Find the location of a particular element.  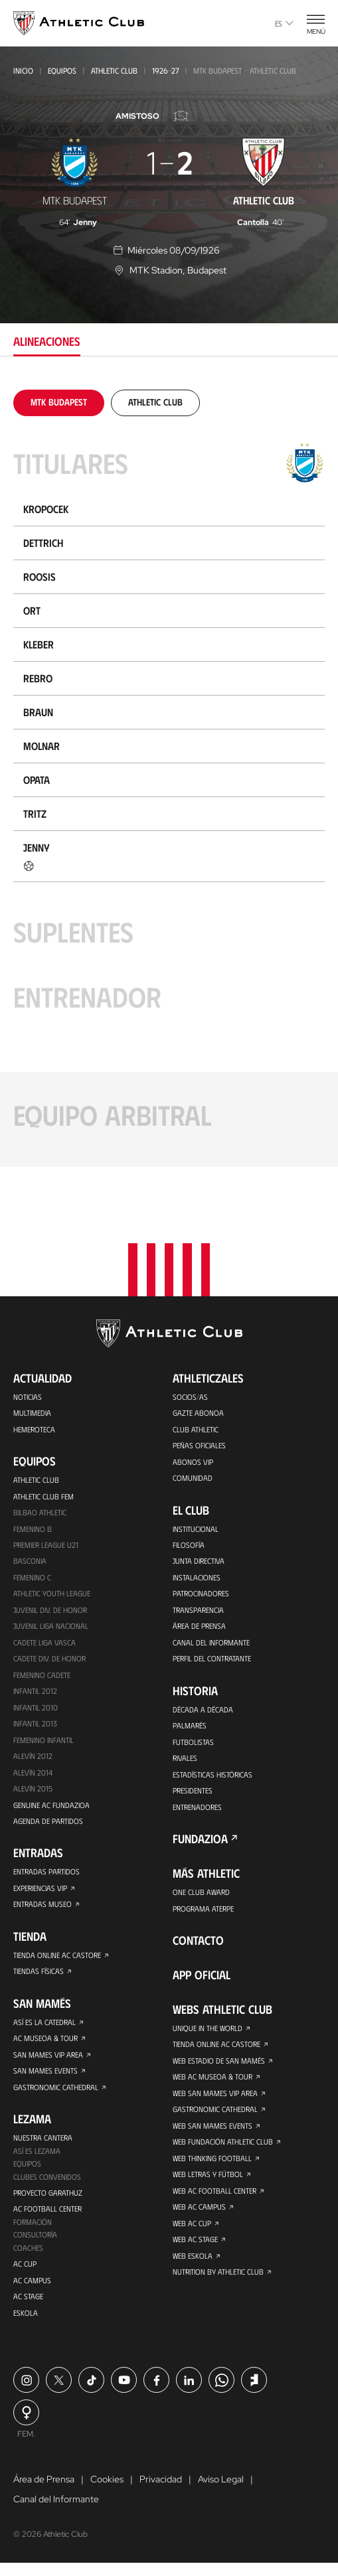

Athletic Club is located at coordinates (114, 70).